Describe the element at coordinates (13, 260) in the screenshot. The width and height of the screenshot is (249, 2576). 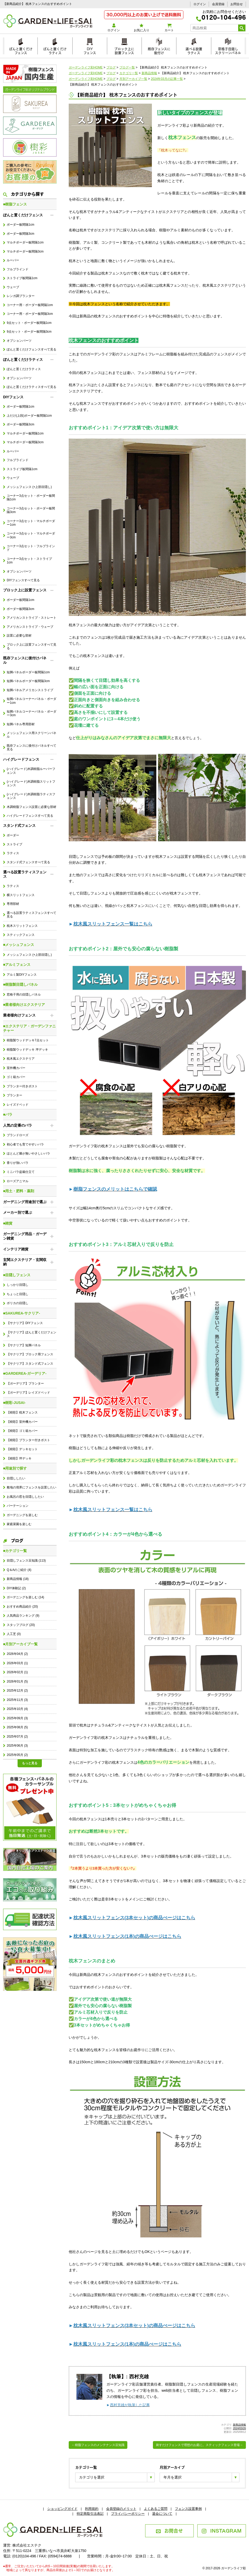
I see `ルーバー` at that location.